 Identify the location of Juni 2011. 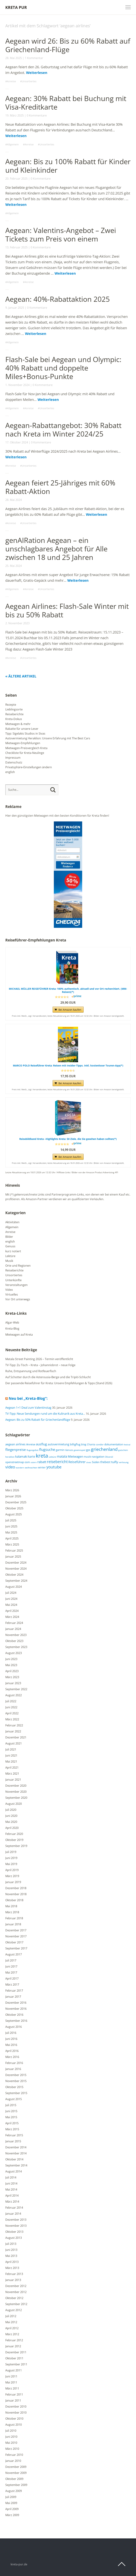
(11, 2376).